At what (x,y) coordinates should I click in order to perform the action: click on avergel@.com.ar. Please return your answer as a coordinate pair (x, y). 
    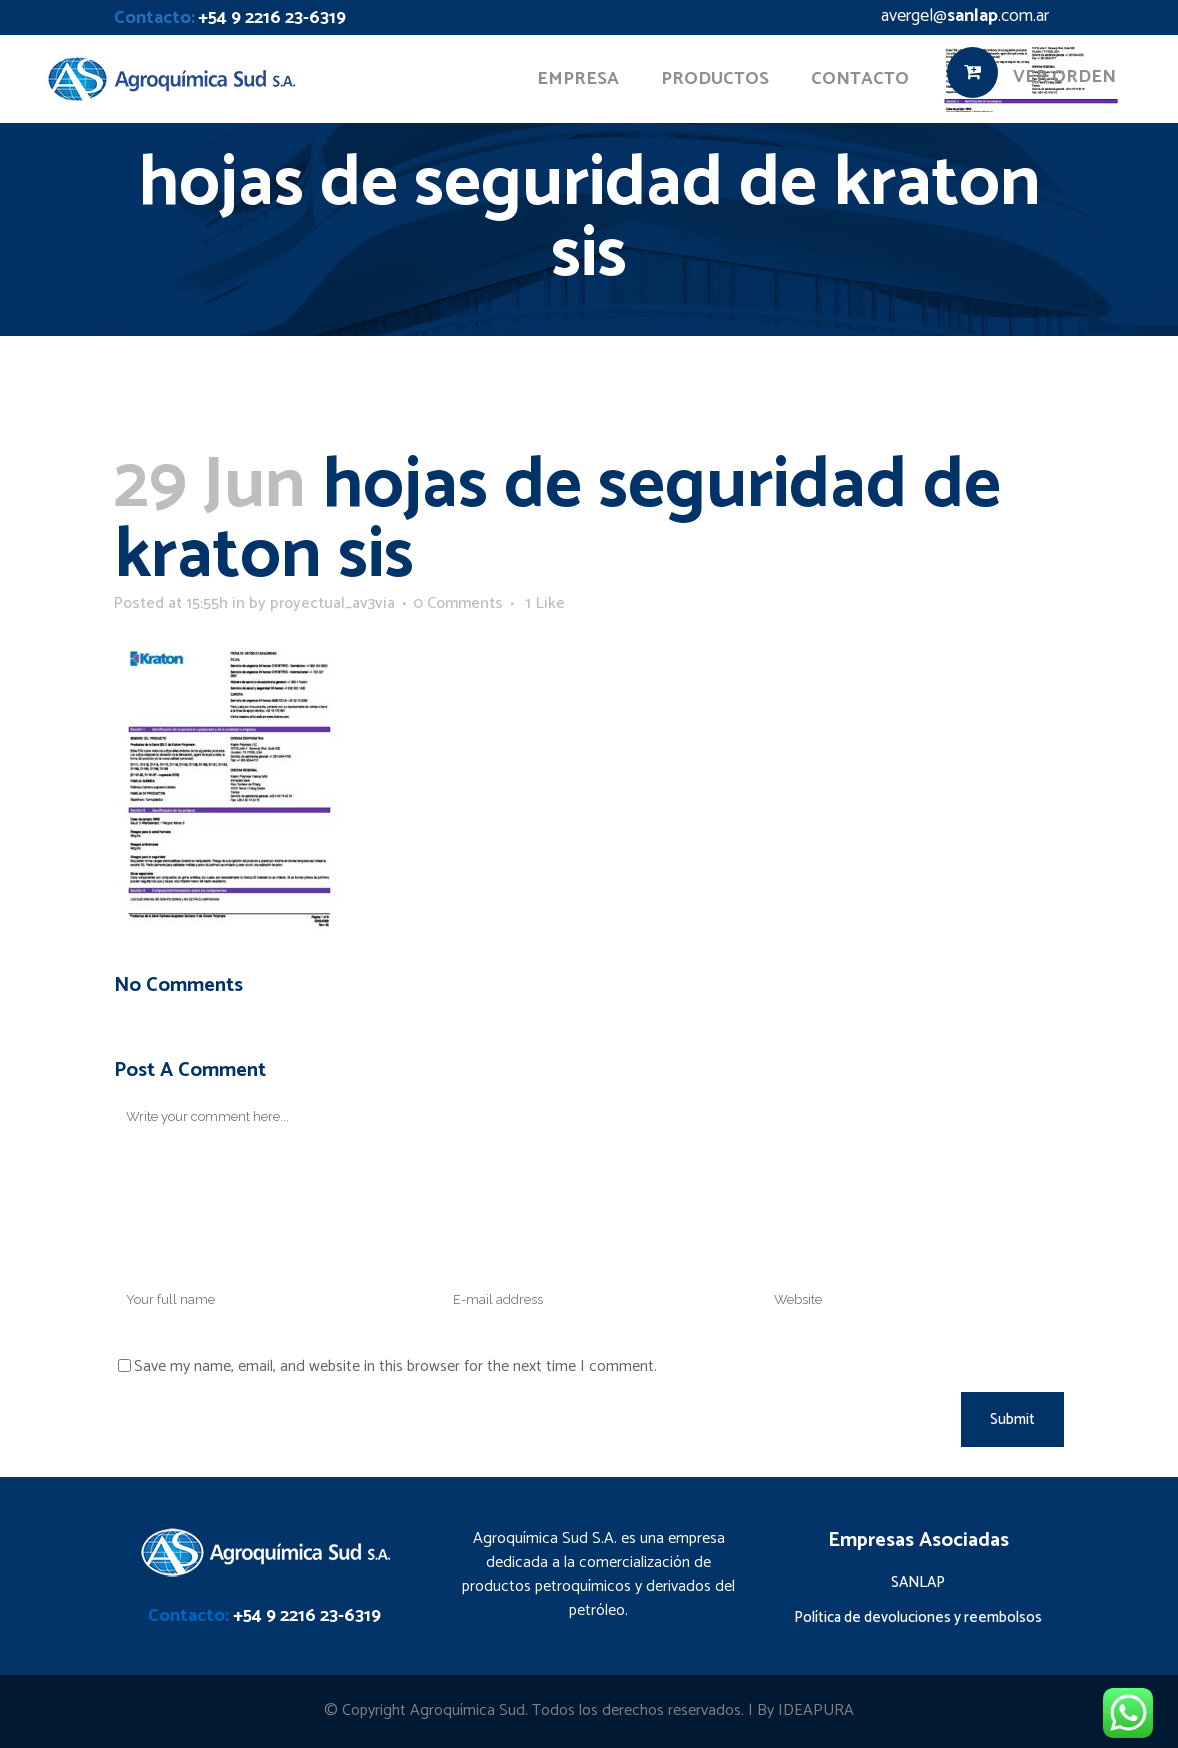
    Looking at the image, I should click on (965, 16).